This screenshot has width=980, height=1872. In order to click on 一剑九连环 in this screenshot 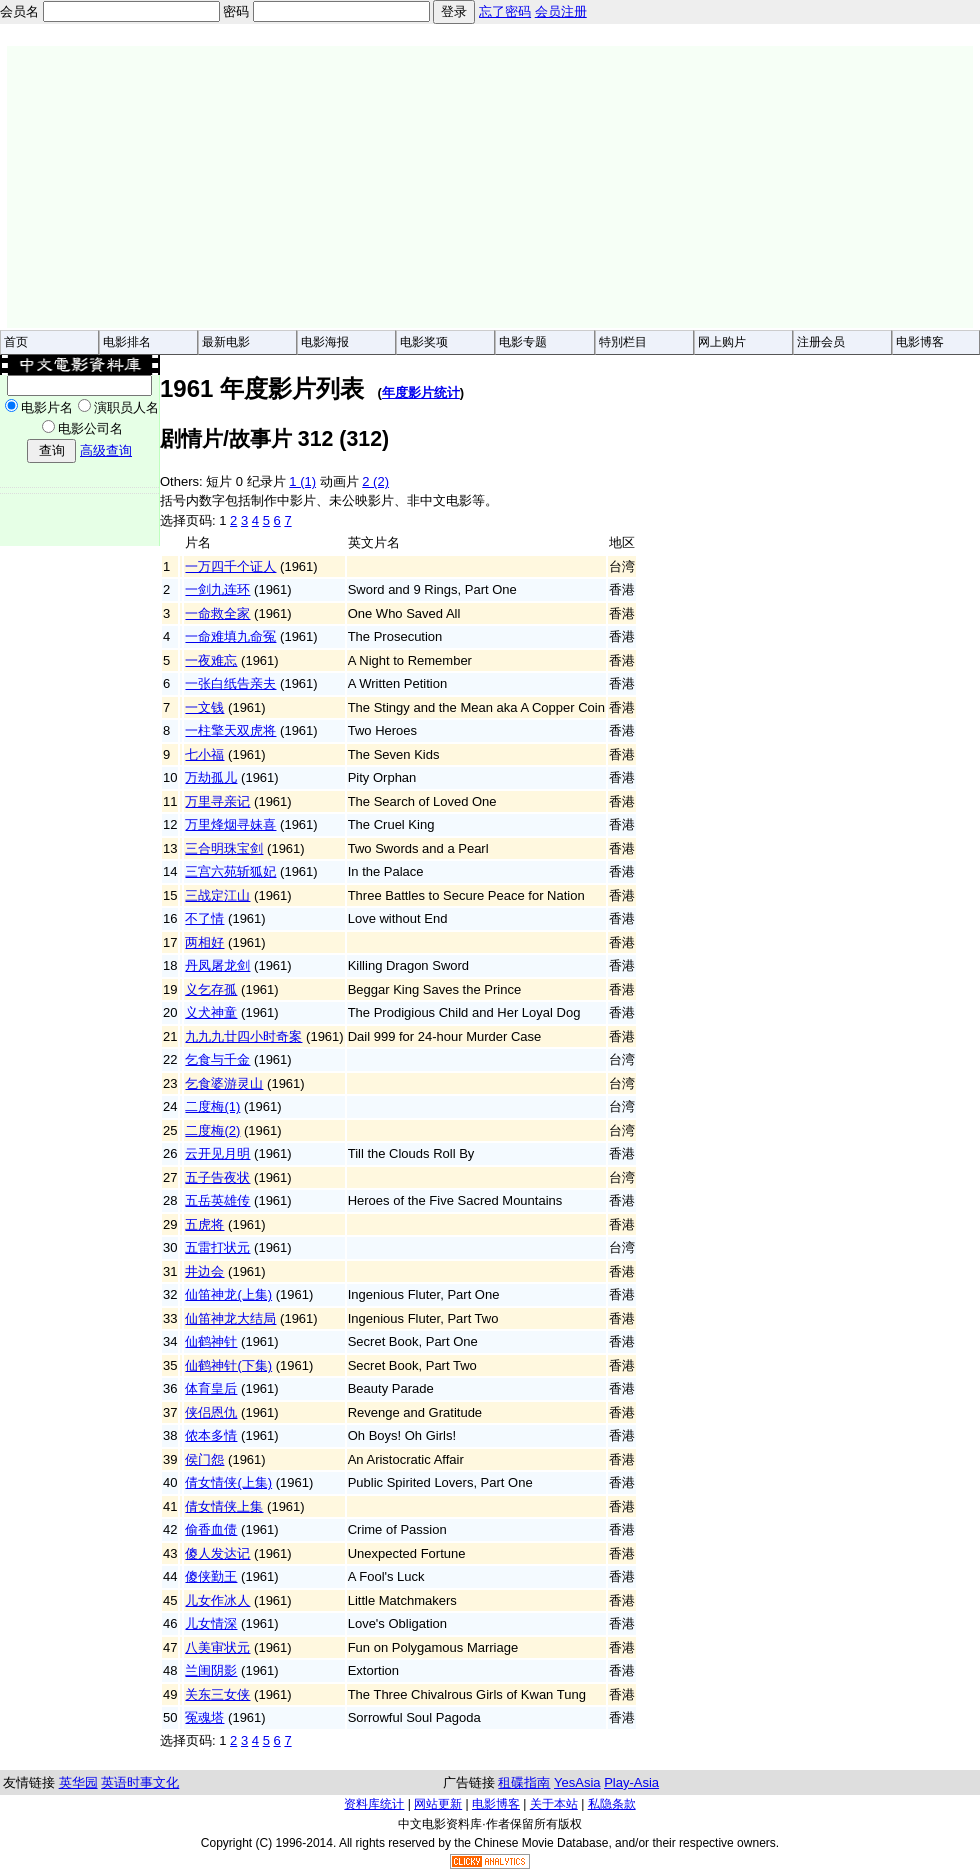, I will do `click(217, 589)`.